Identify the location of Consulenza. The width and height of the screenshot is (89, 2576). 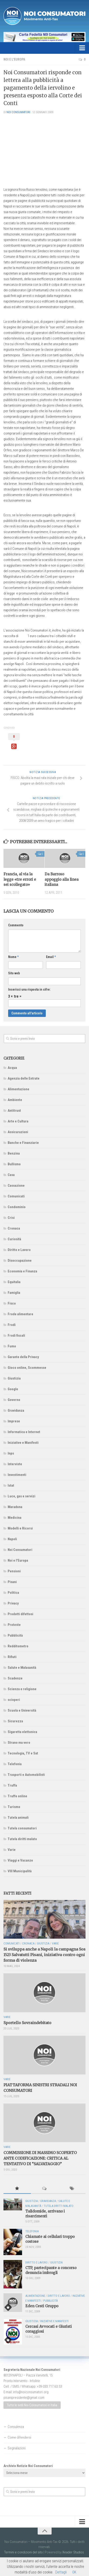
(16, 2427).